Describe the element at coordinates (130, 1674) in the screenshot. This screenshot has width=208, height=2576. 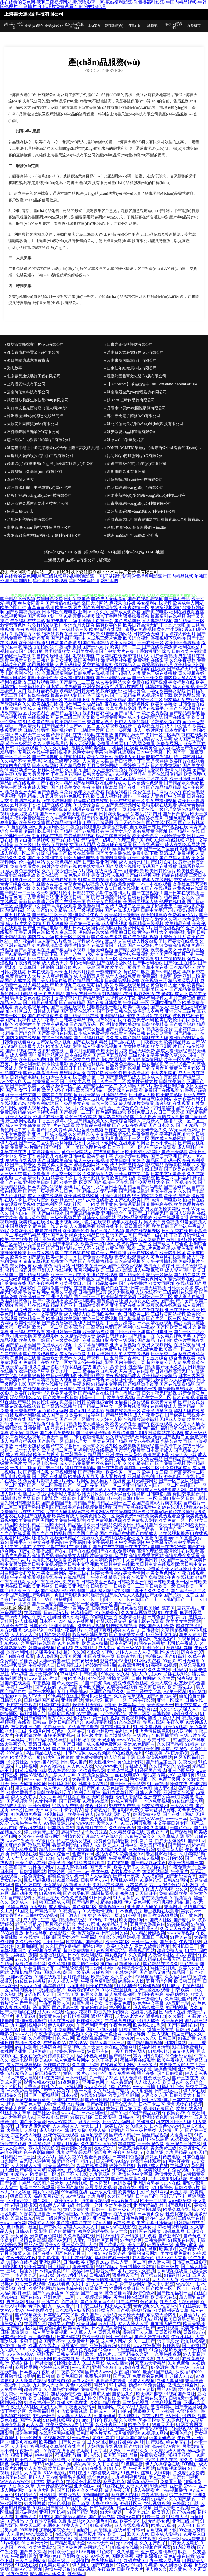
I see `久久神马私人` at that location.